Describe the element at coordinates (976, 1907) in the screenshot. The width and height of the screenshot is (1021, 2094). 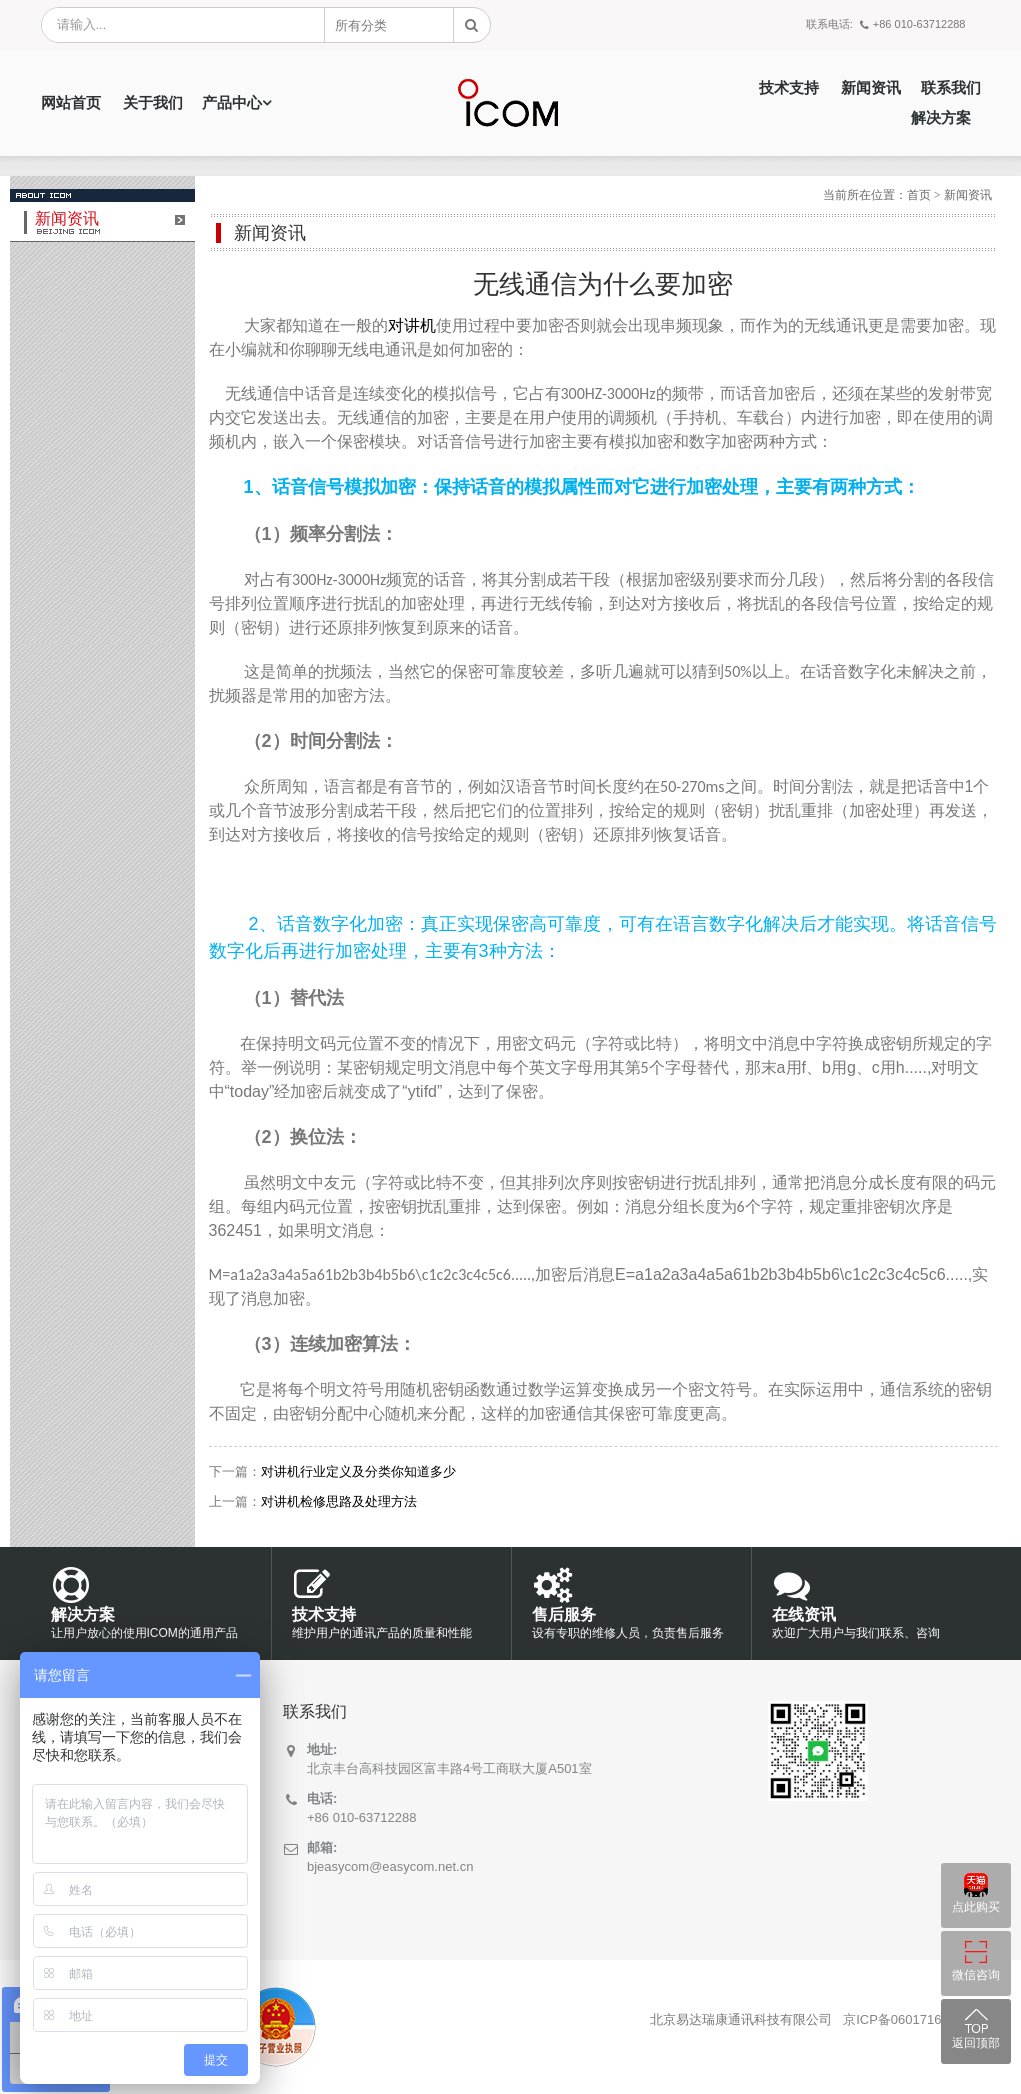
I see `点此购买` at that location.